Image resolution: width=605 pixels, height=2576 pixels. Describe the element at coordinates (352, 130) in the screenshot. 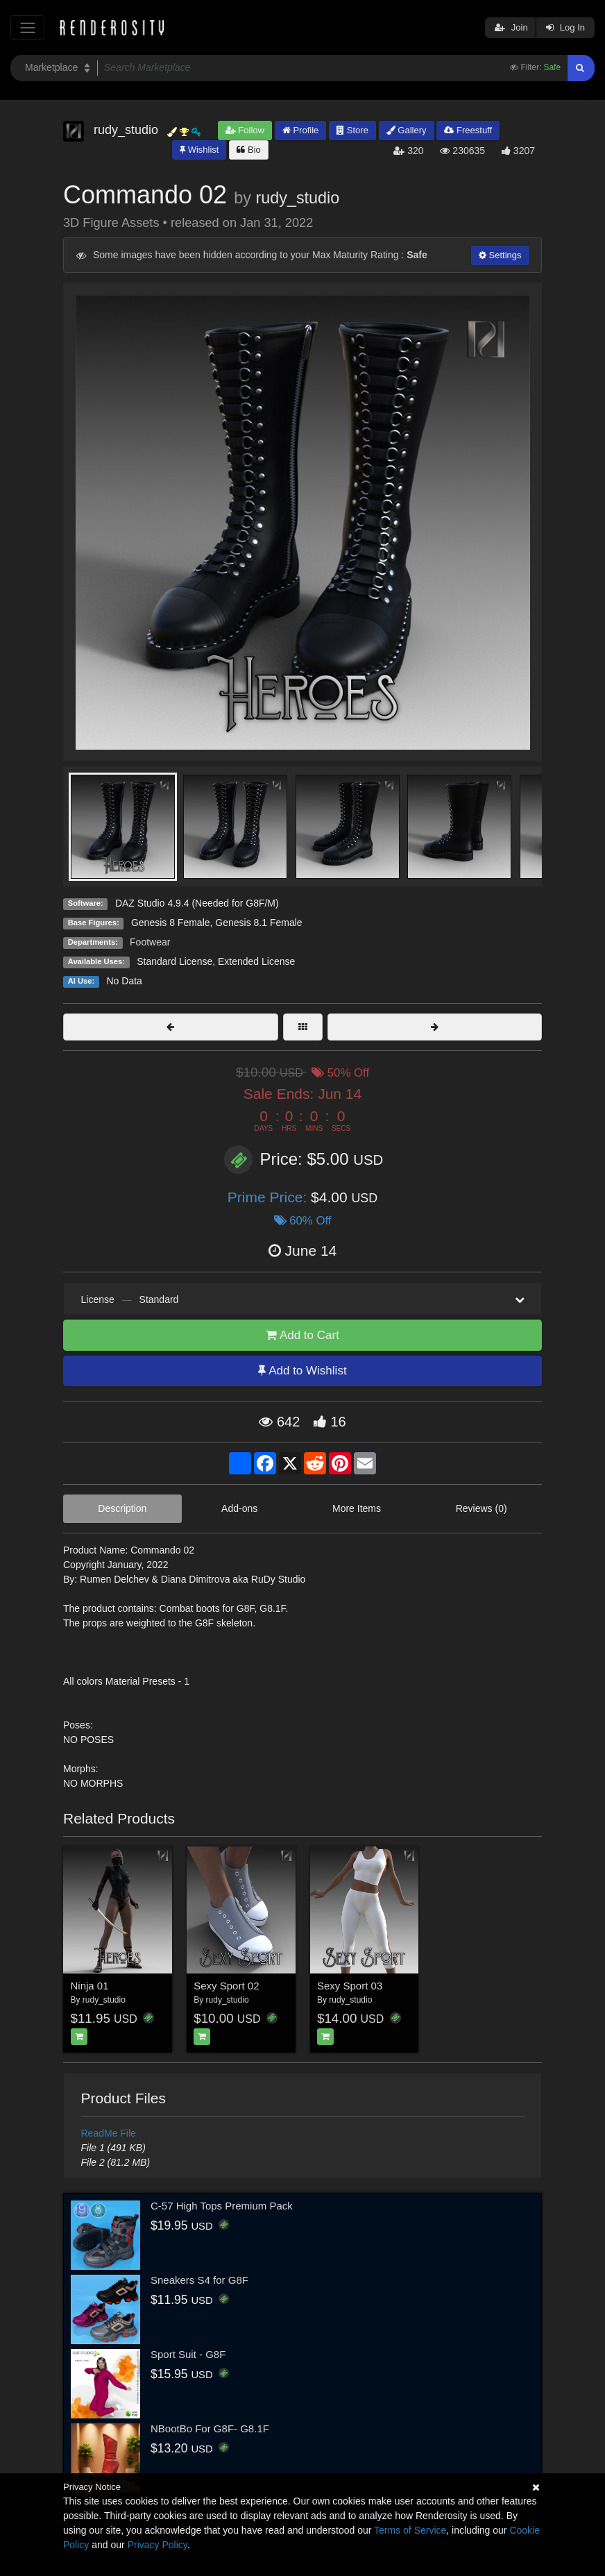

I see `Store` at that location.